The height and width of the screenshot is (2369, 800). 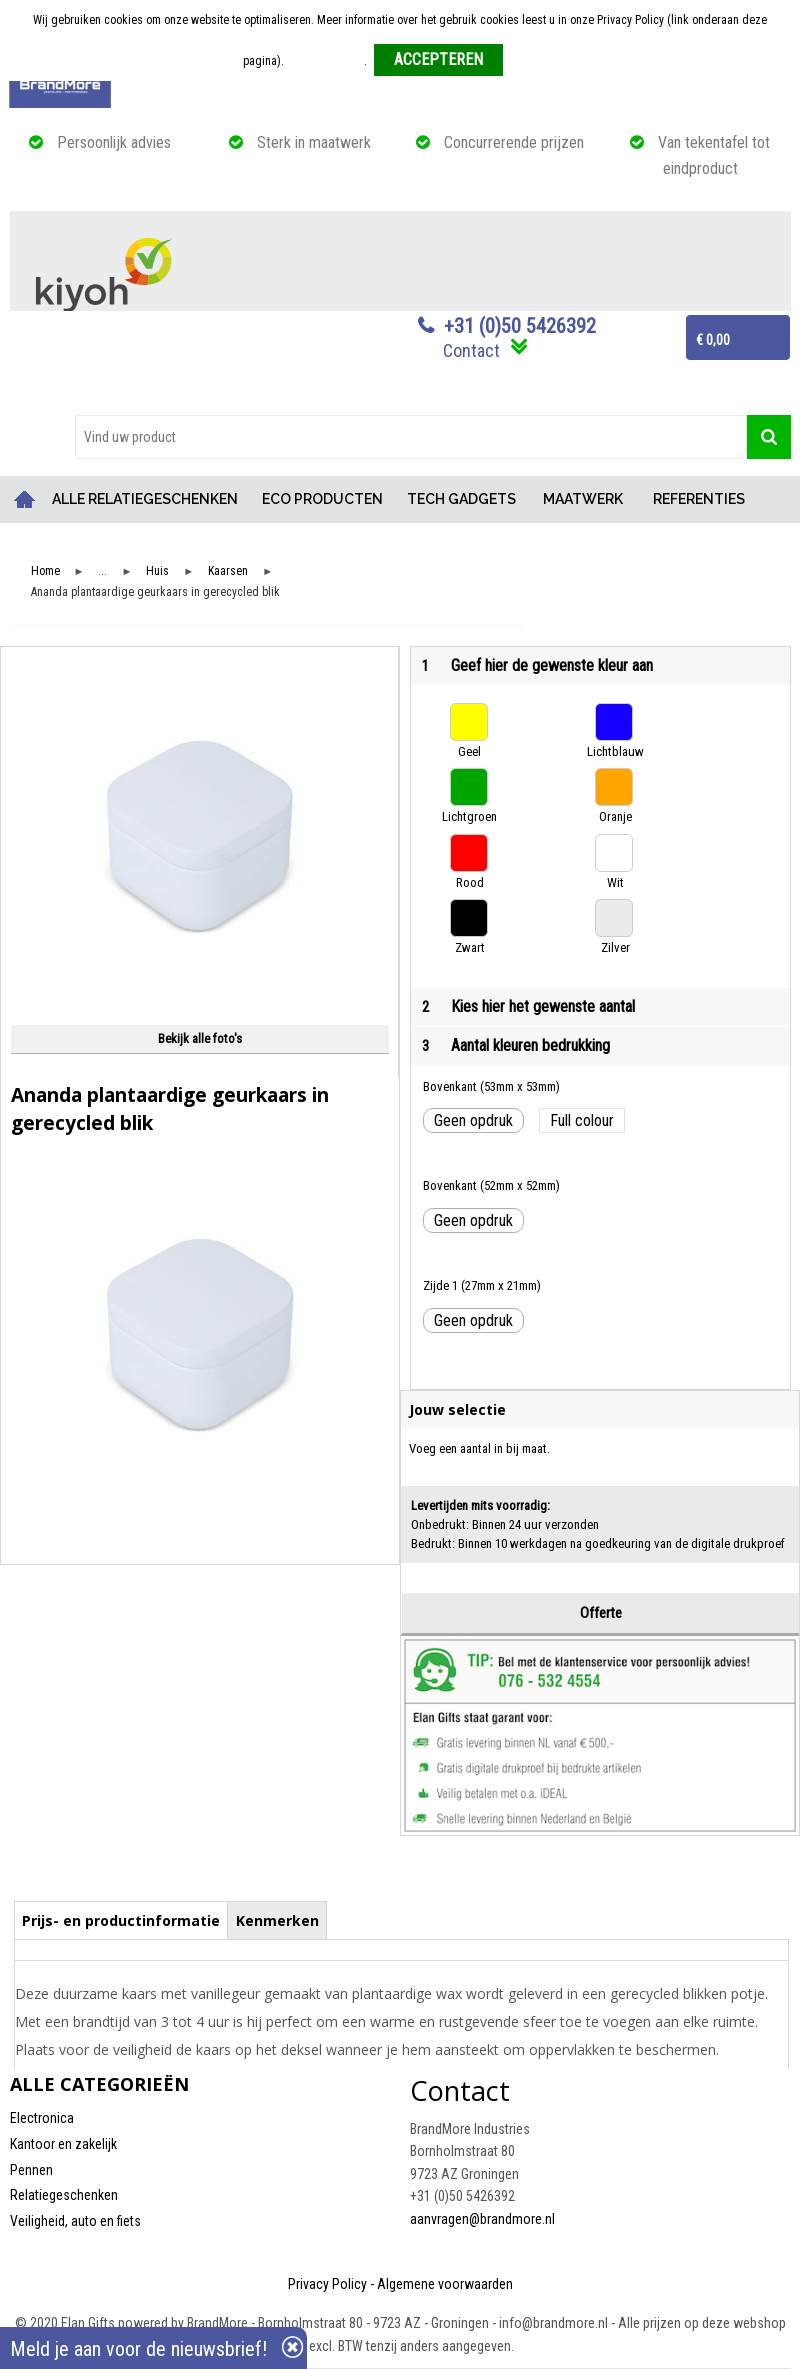 I want to click on Bekijk alle foto's, so click(x=200, y=1038).